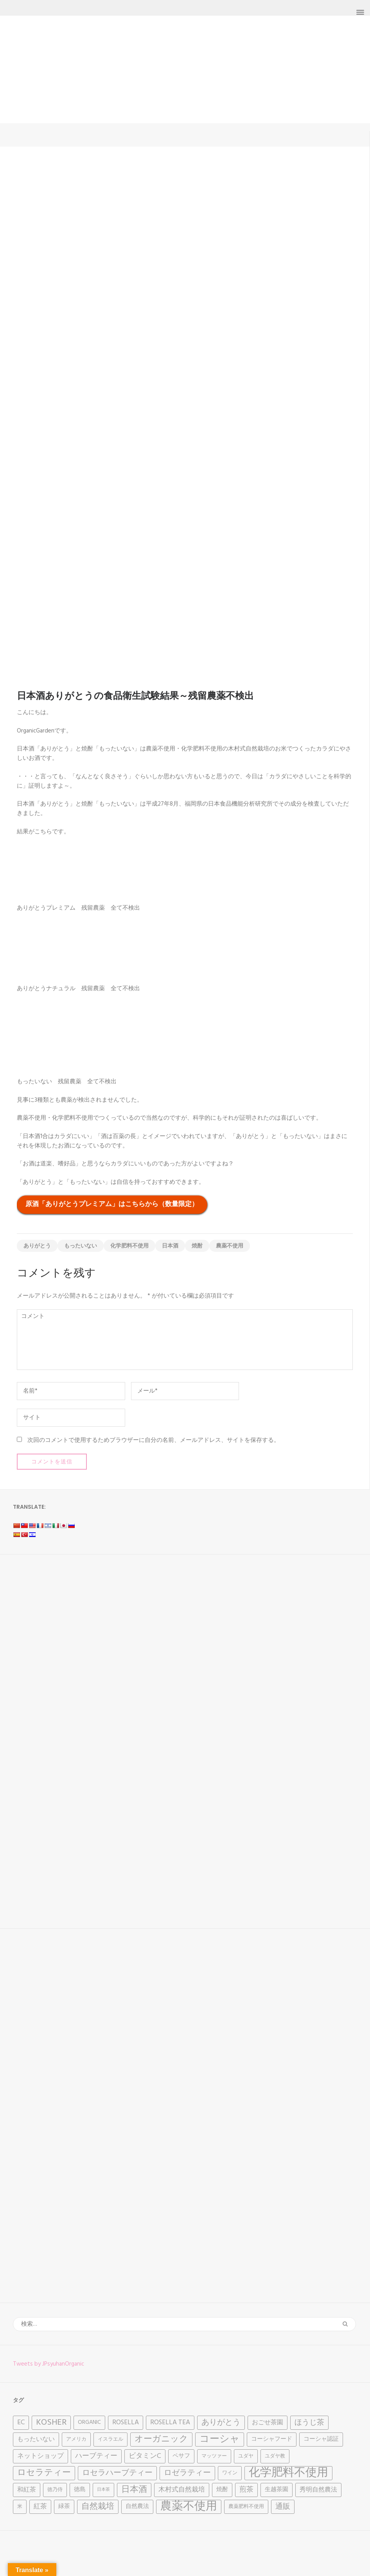  Describe the element at coordinates (229, 1246) in the screenshot. I see `農薬不使用` at that location.